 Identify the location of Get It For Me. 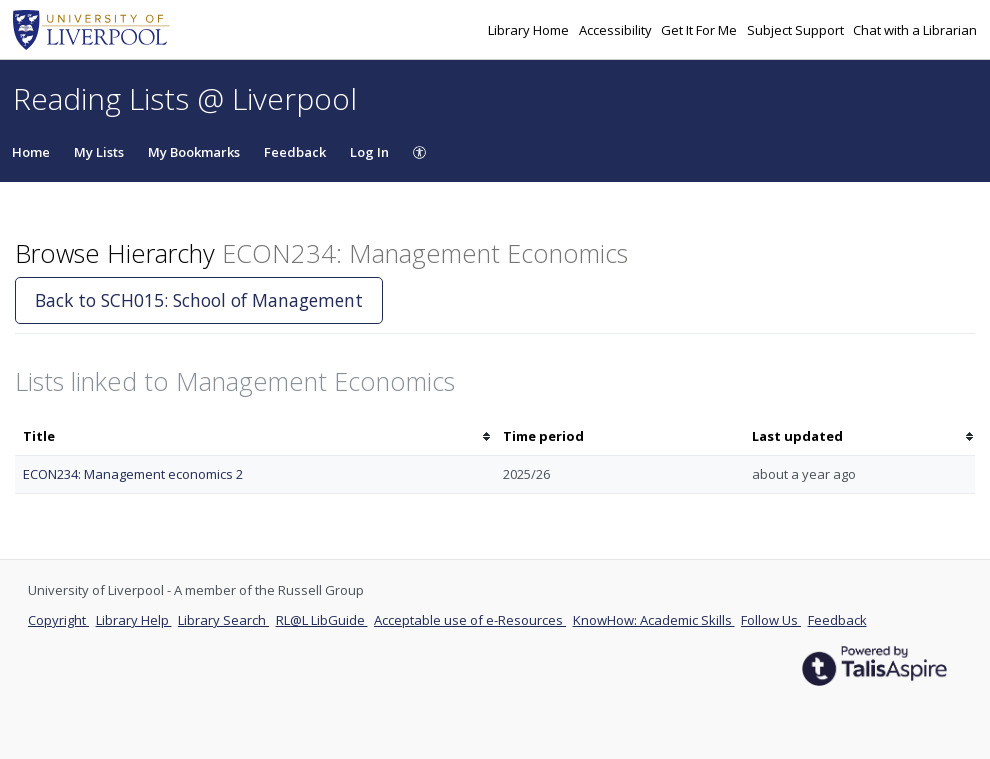
(700, 30).